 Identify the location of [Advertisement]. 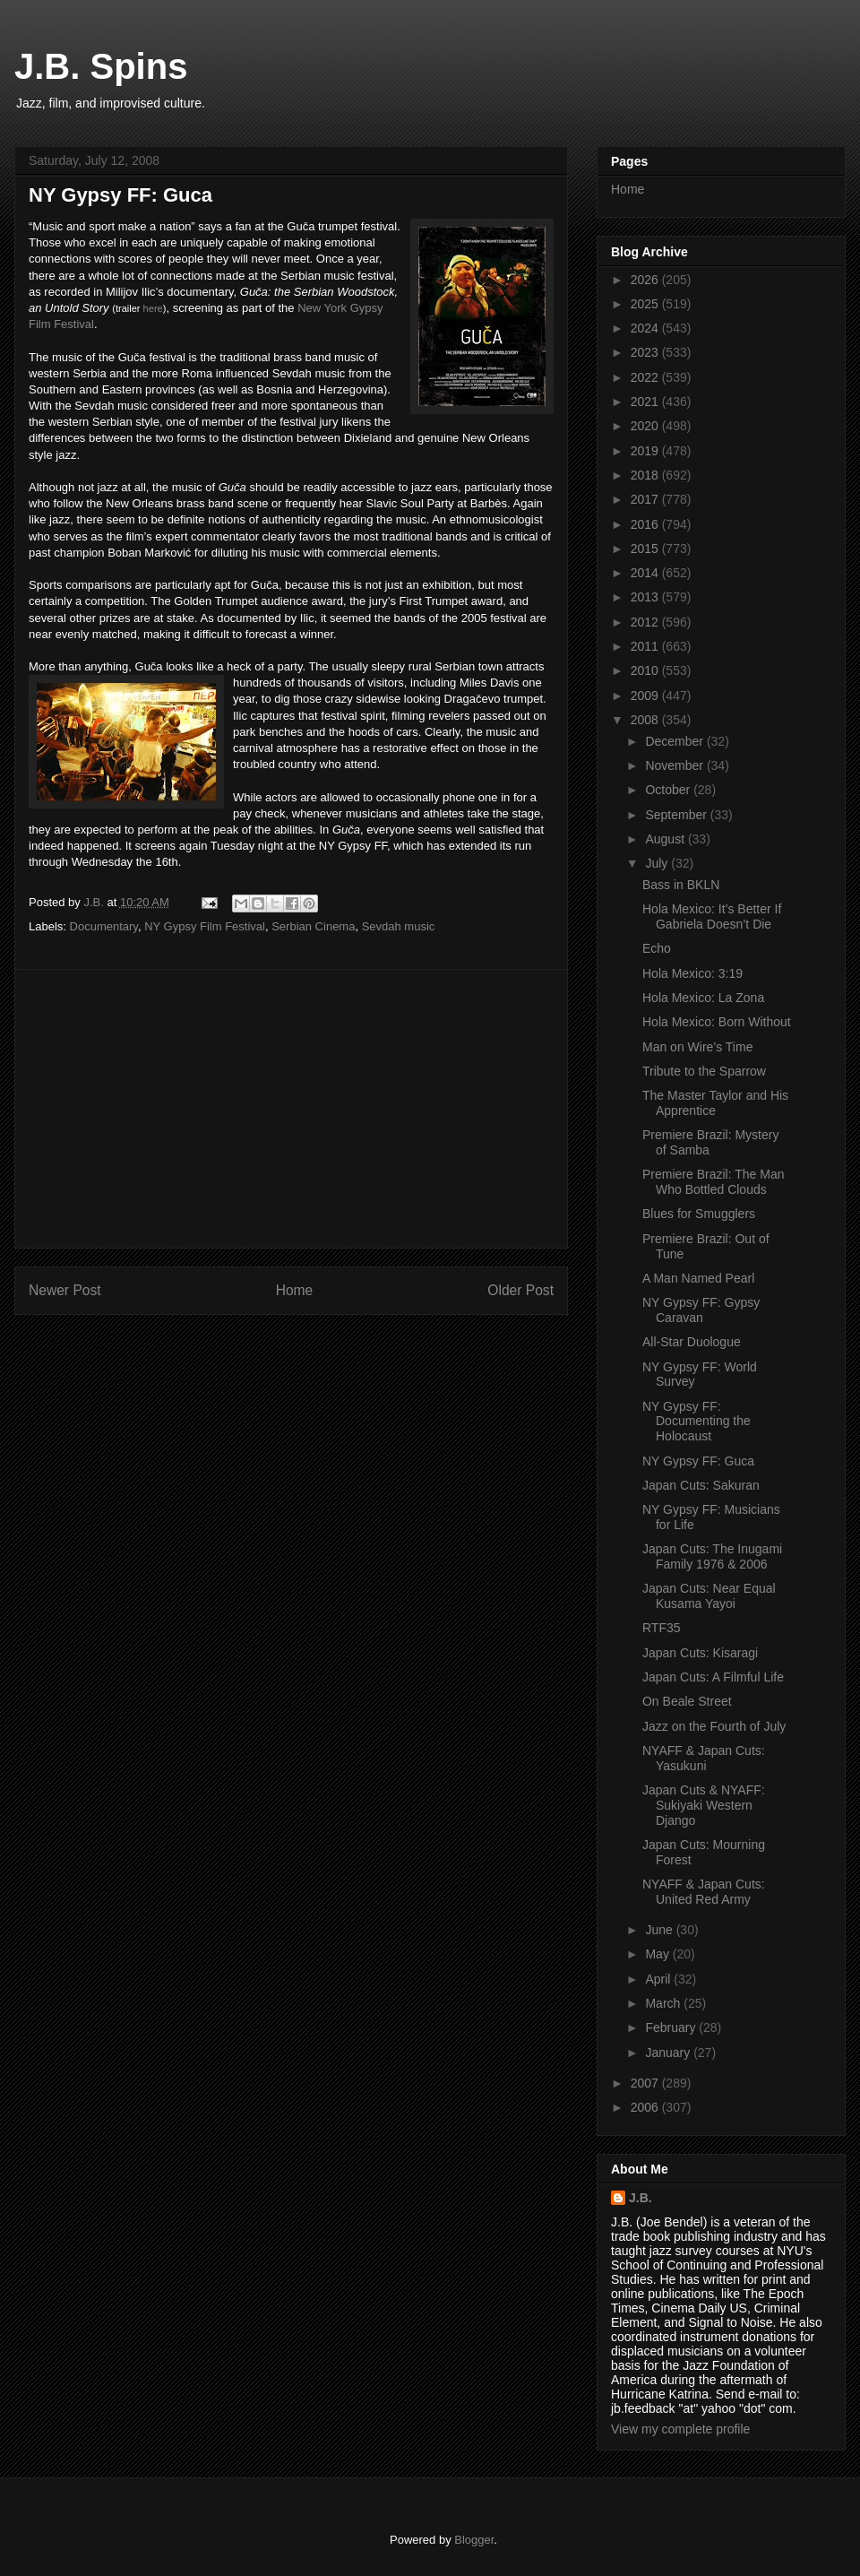
(291, 1108).